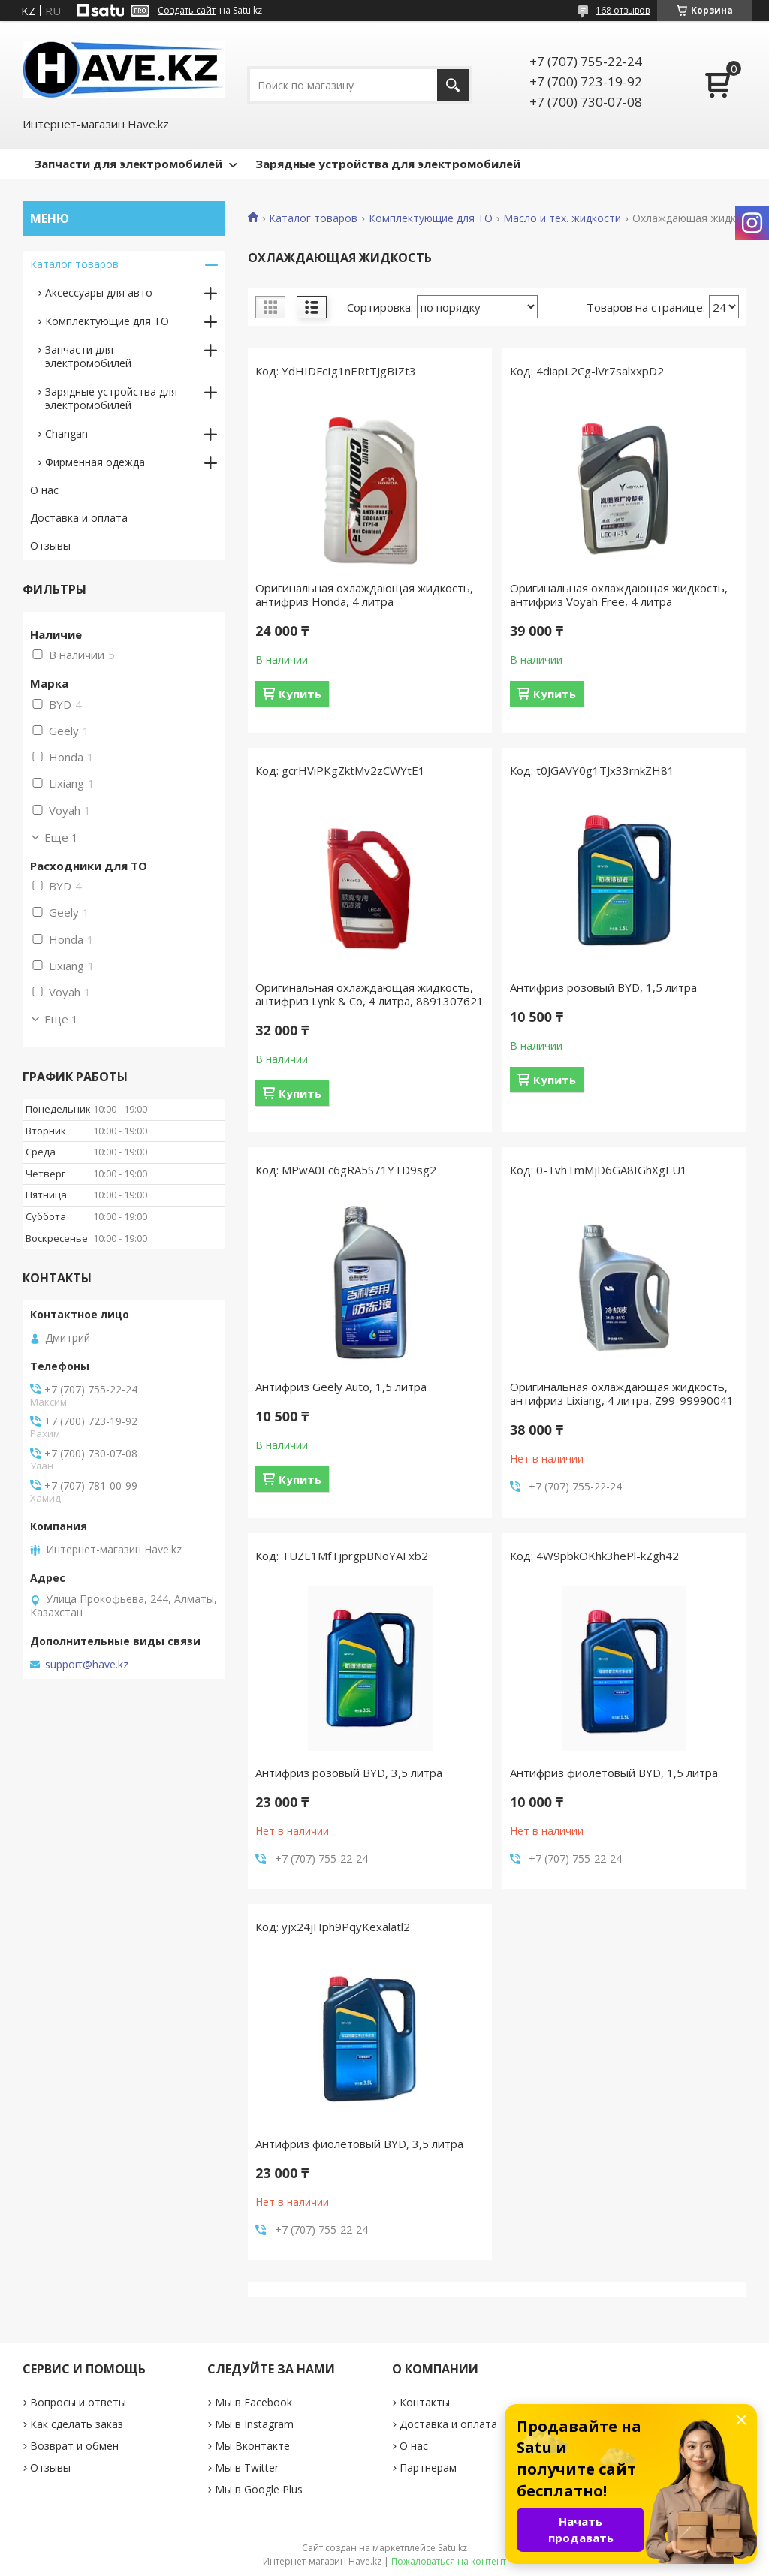 The height and width of the screenshot is (2576, 769). Describe the element at coordinates (111, 398) in the screenshot. I see `Зарядные устройствa для электромобилей` at that location.